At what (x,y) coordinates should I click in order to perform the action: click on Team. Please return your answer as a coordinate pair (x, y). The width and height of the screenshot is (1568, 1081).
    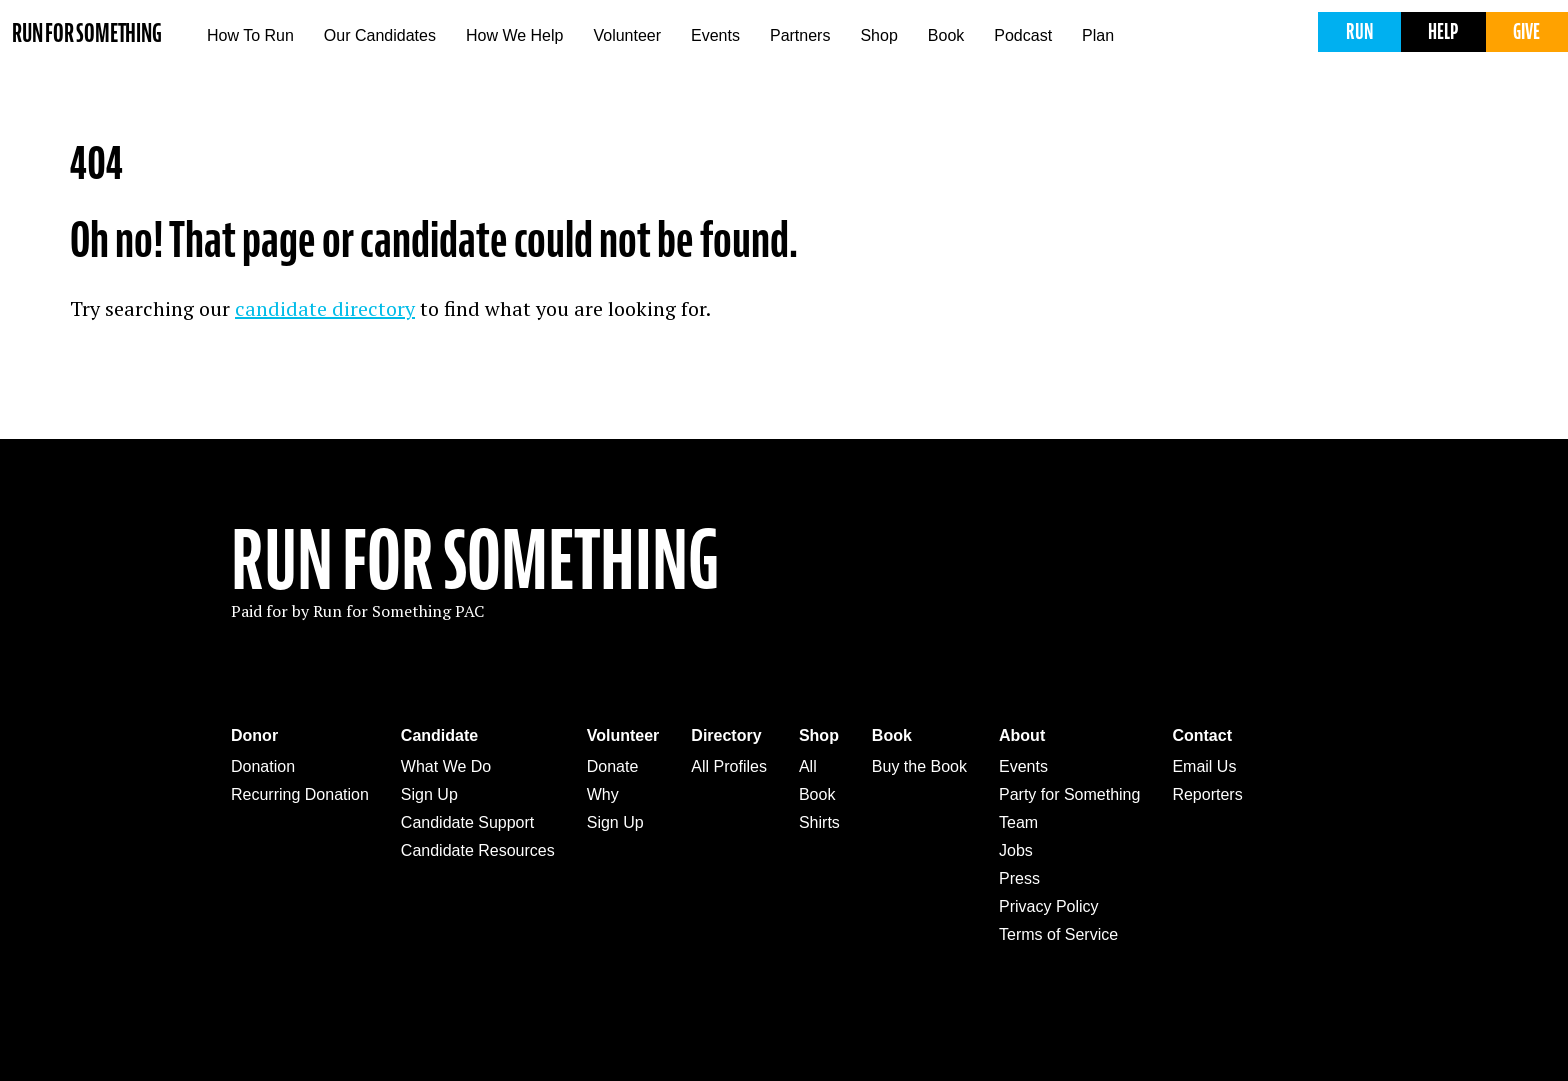
    Looking at the image, I should click on (1018, 822).